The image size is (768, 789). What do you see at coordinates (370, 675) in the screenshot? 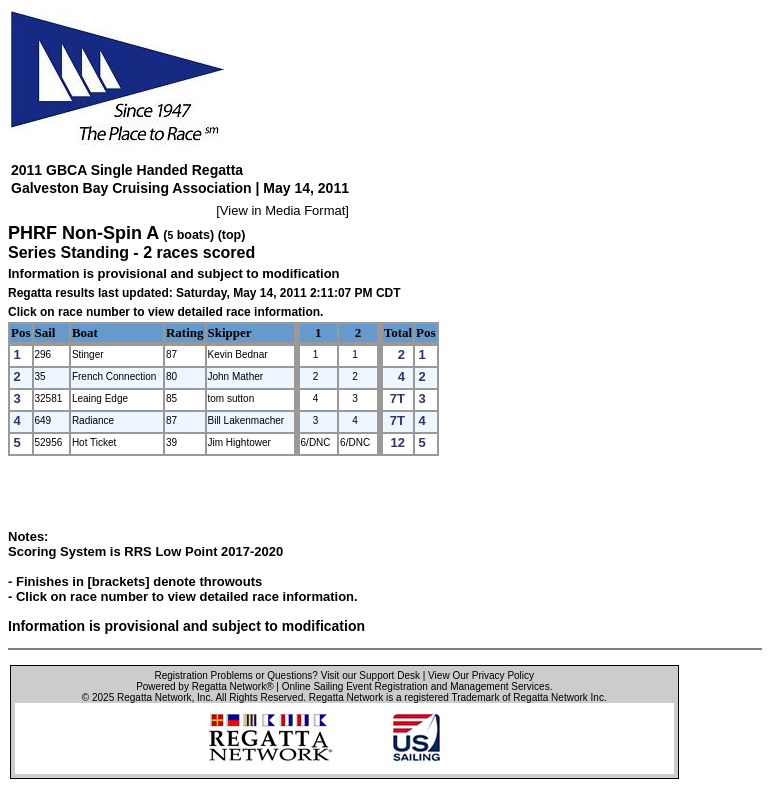
I see `Visit our Support Desk` at bounding box center [370, 675].